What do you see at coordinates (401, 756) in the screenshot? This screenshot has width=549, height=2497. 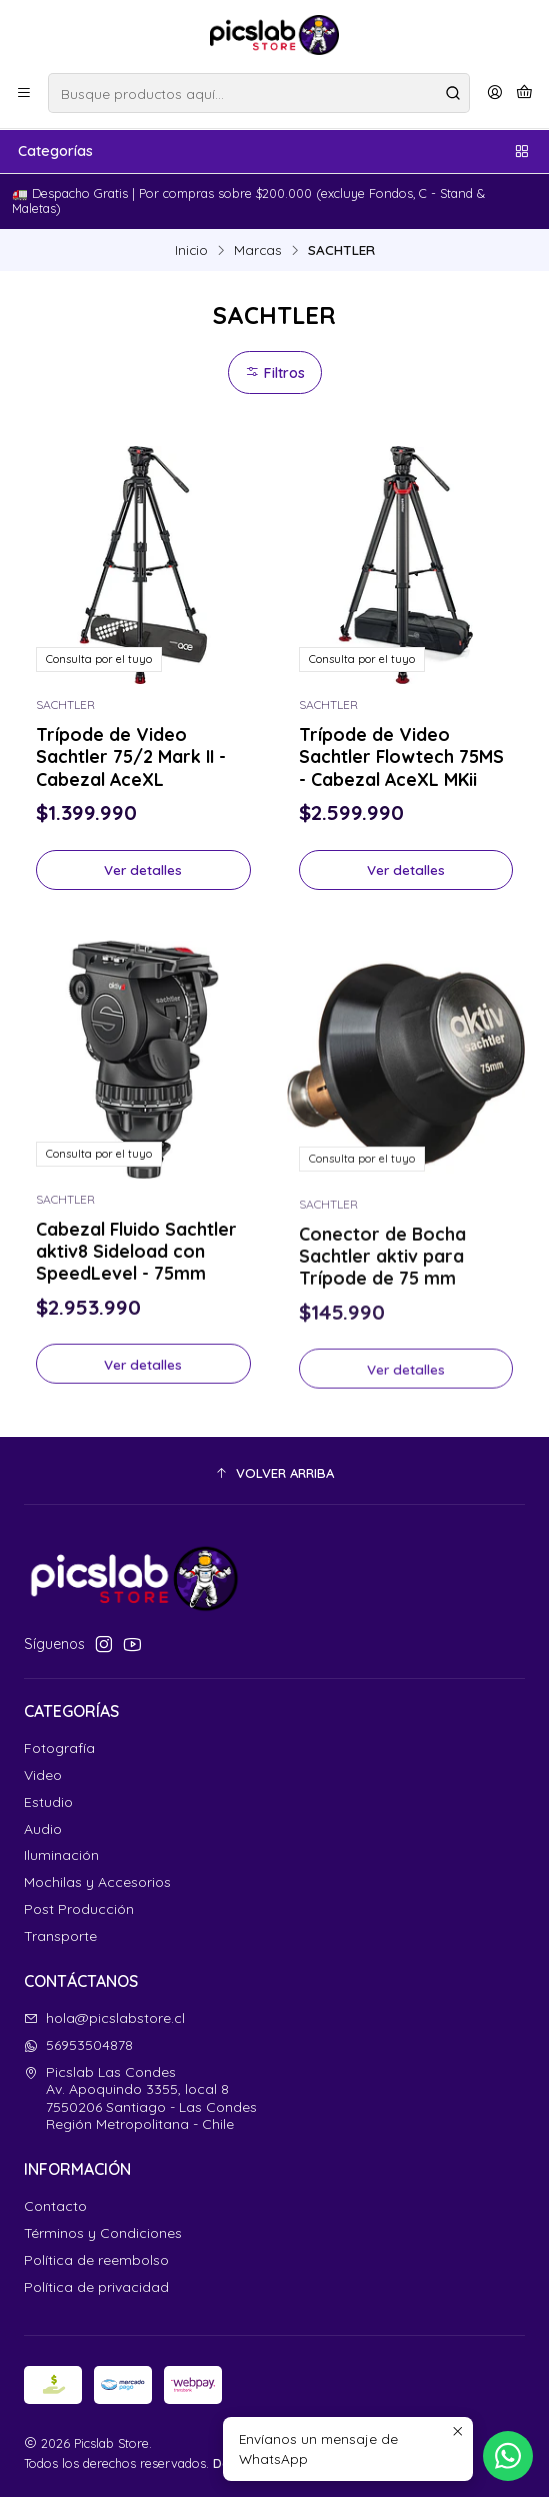 I see `Trípode de Video Sachtler Flowtech 75MS - Cabezal AceXL MKii` at bounding box center [401, 756].